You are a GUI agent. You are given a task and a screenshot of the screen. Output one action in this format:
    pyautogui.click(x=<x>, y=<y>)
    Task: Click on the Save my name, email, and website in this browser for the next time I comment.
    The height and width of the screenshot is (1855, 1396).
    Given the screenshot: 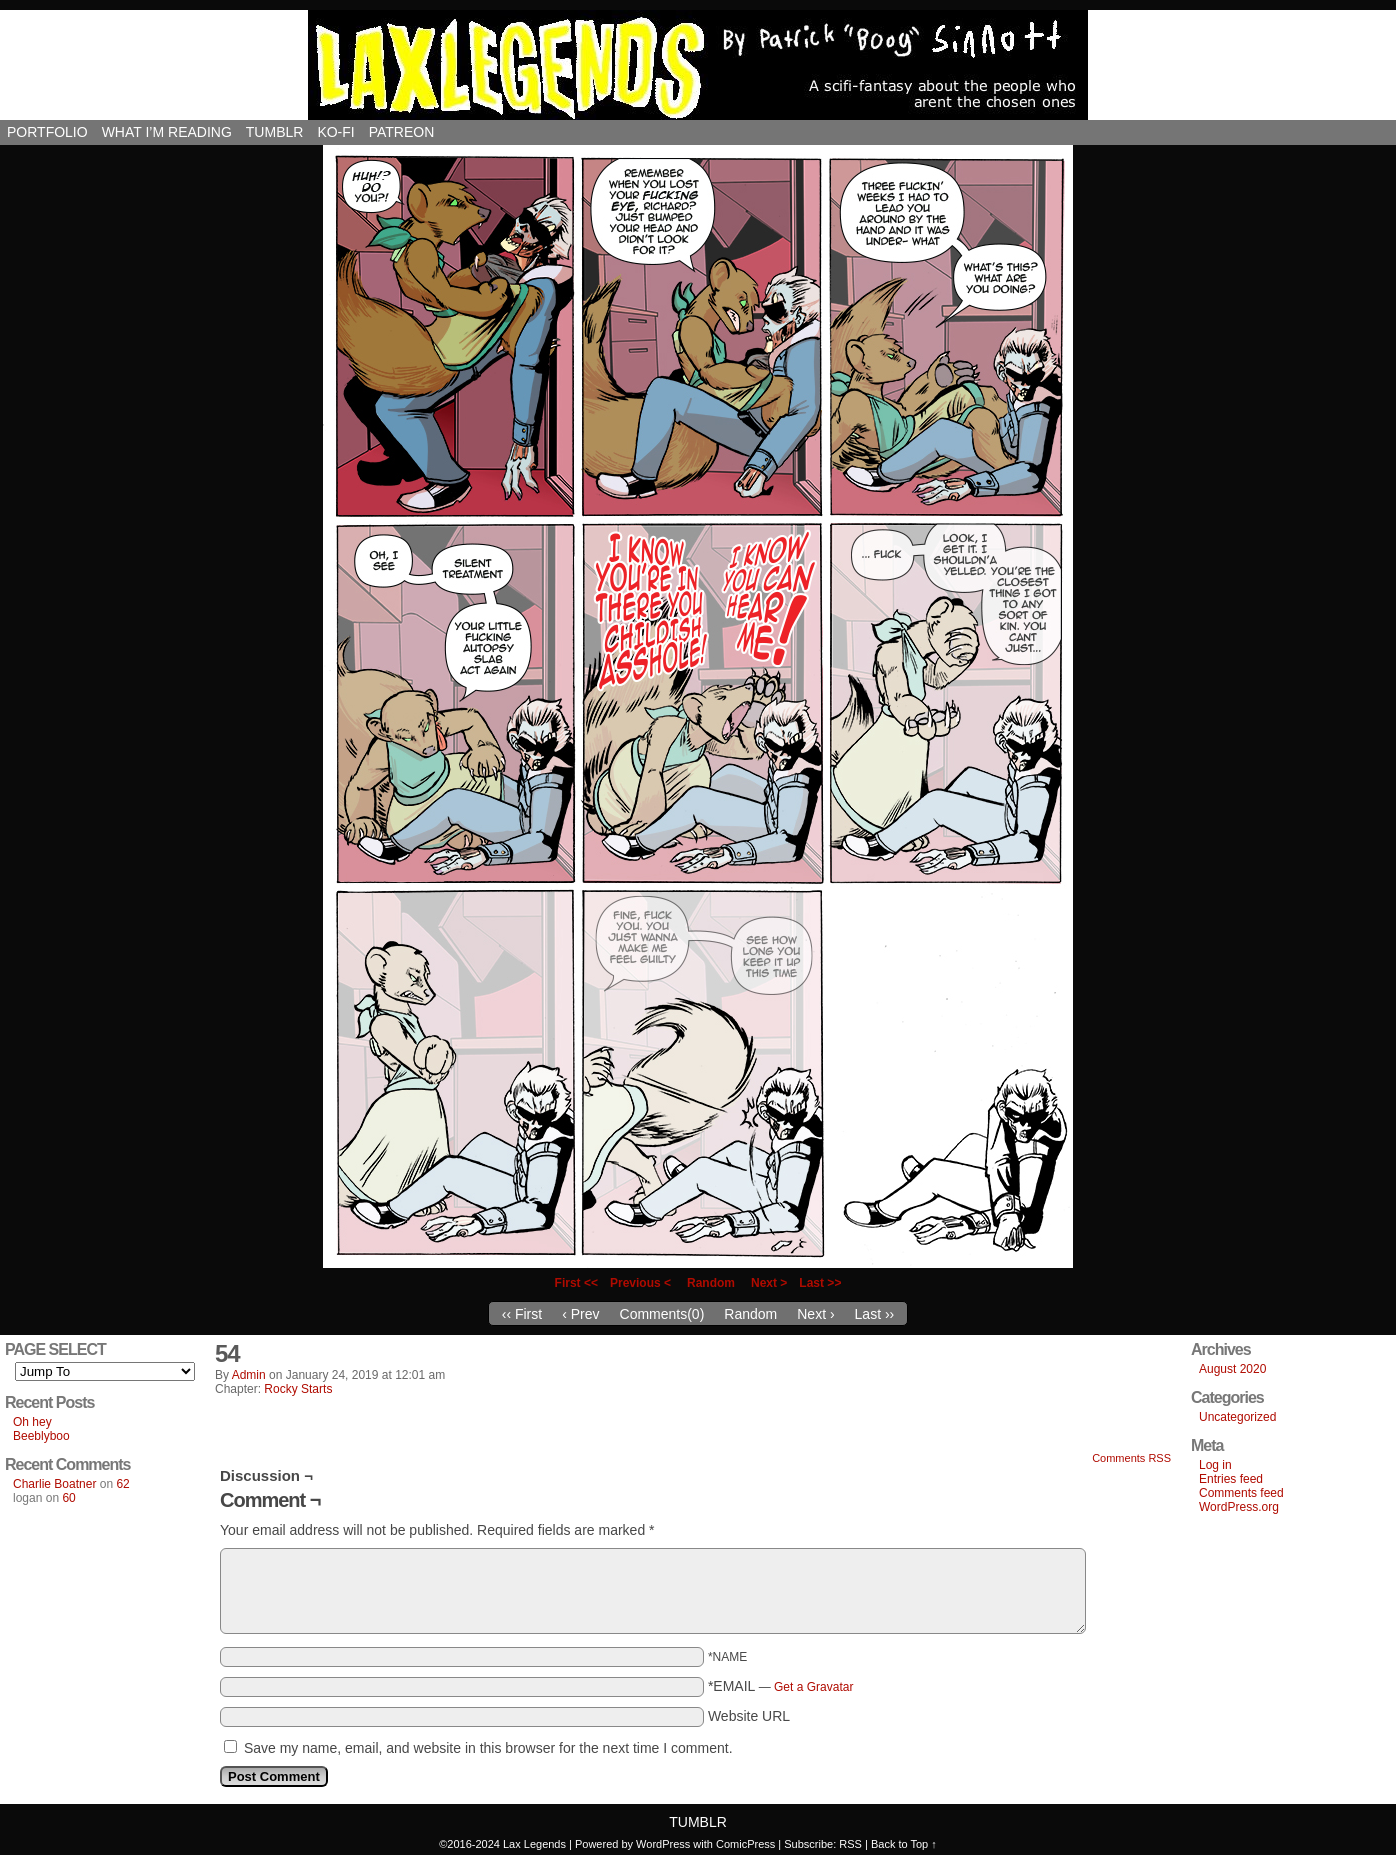 What is the action you would take?
    pyautogui.click(x=488, y=1748)
    